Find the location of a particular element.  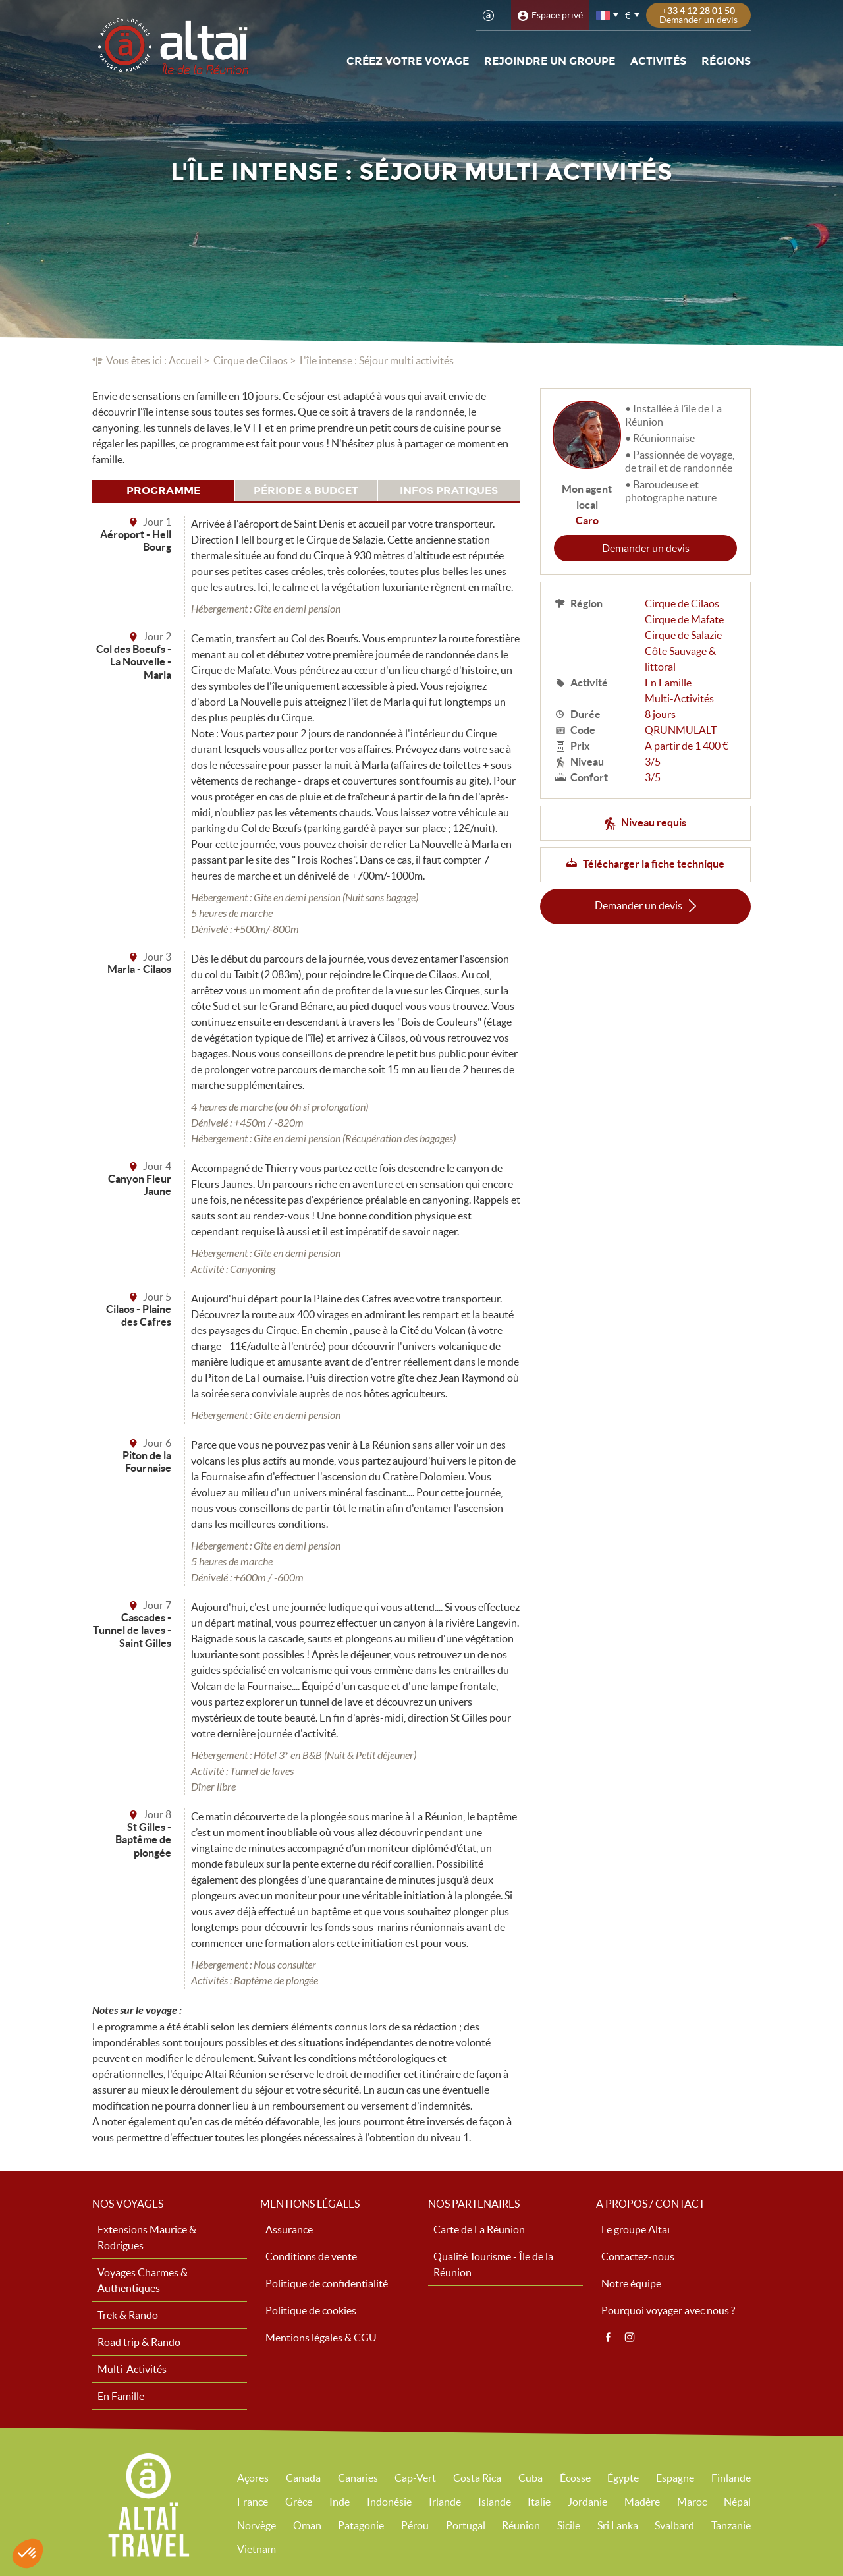

Madère is located at coordinates (642, 2501).